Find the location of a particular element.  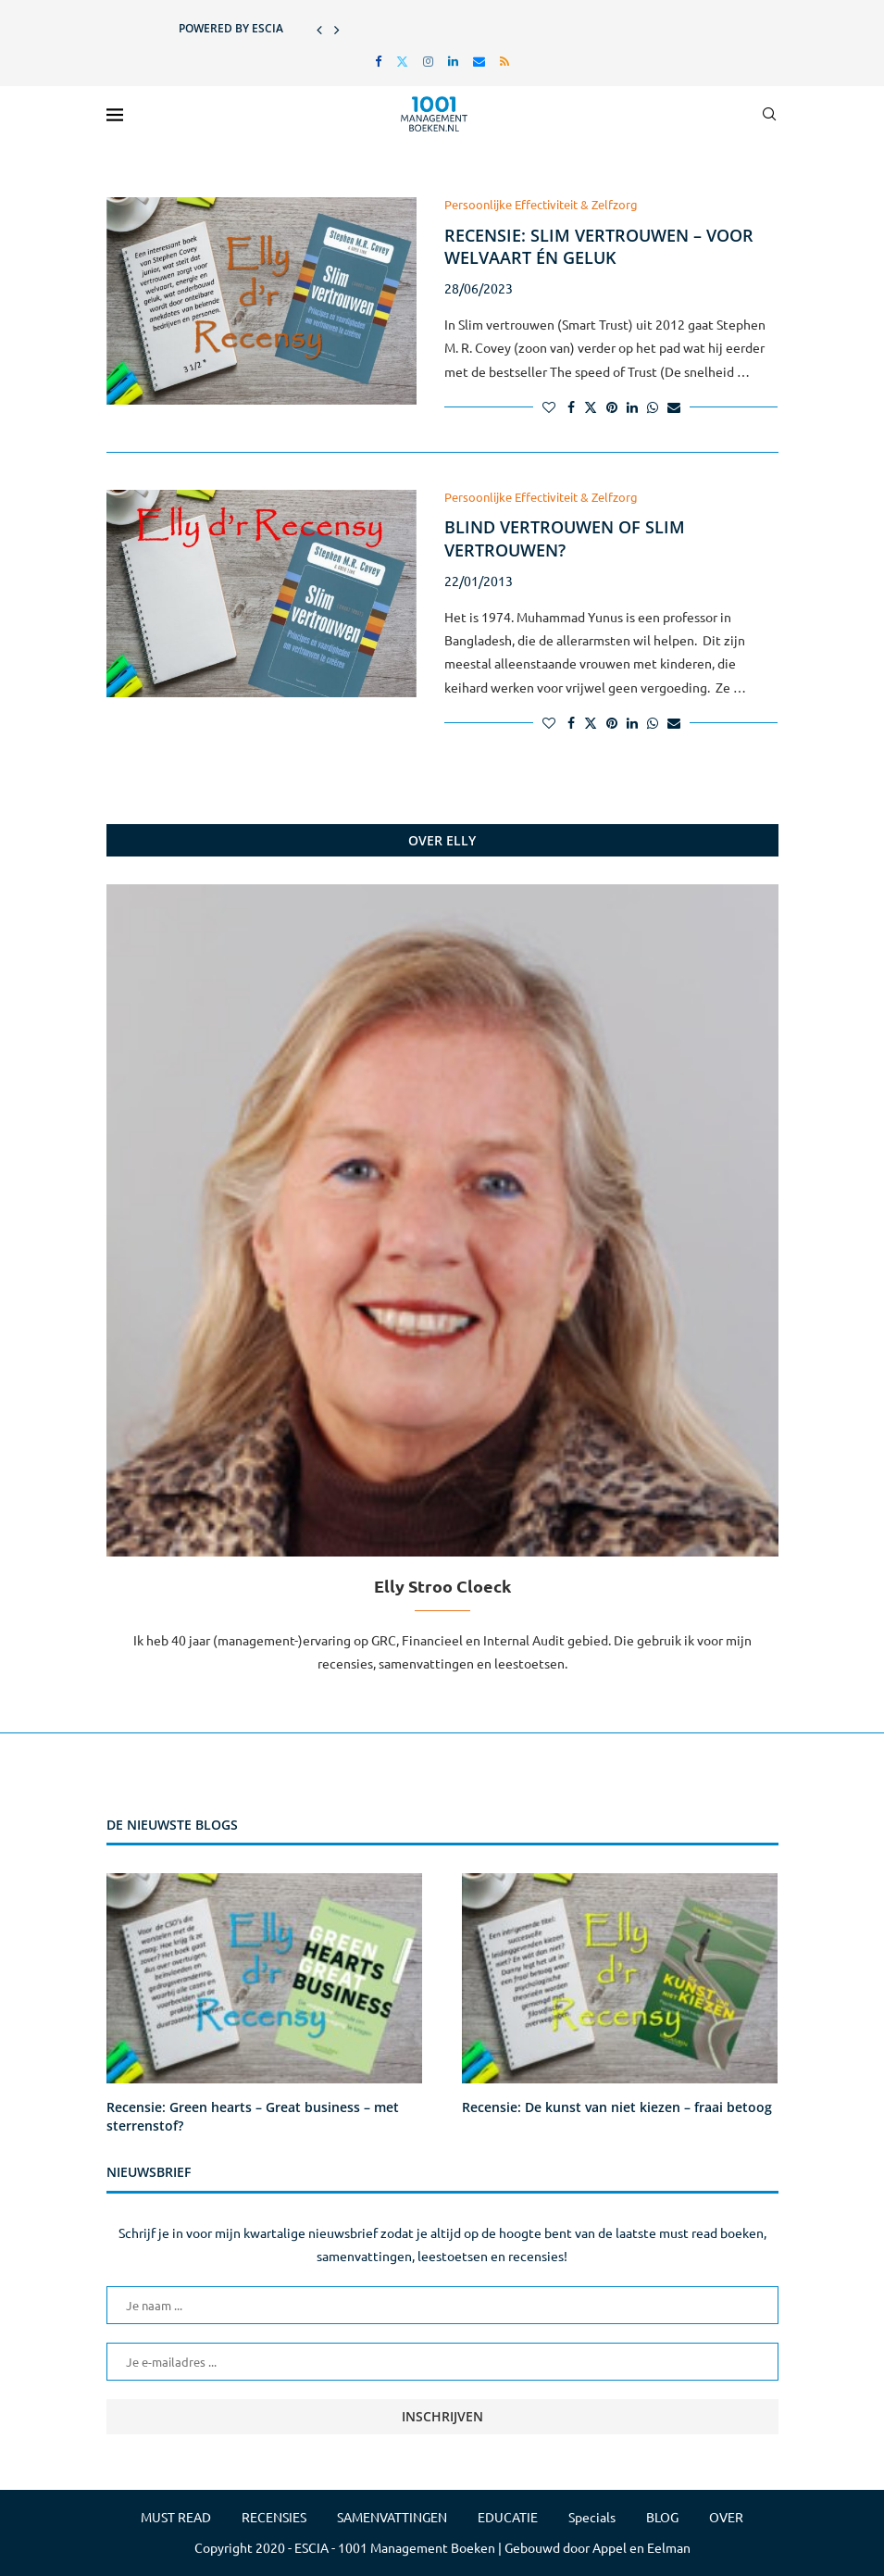

[Like this post] is located at coordinates (548, 406).